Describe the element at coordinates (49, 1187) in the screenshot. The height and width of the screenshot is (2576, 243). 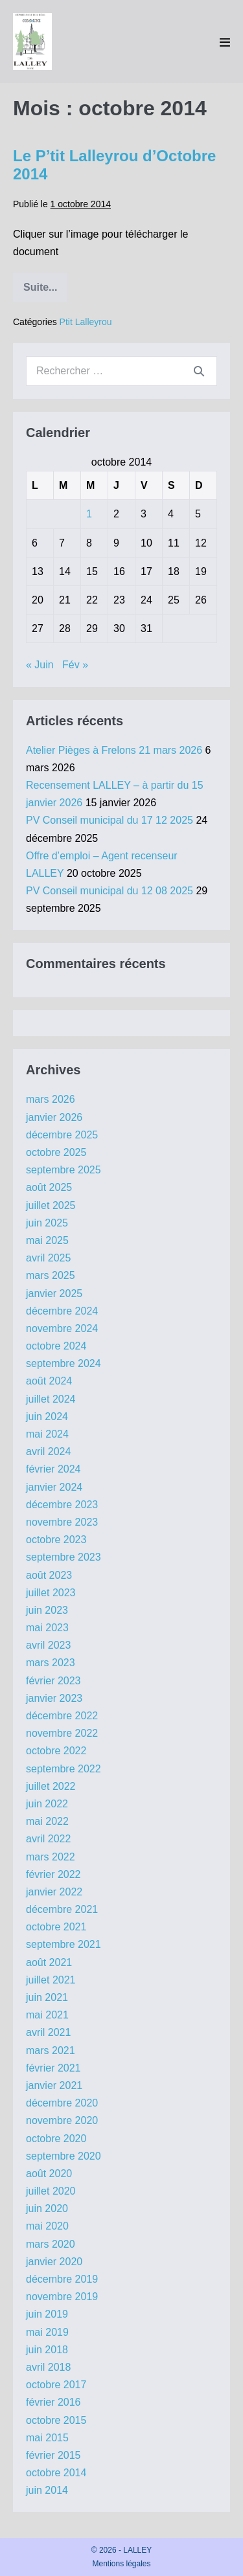
I see `août 2025` at that location.